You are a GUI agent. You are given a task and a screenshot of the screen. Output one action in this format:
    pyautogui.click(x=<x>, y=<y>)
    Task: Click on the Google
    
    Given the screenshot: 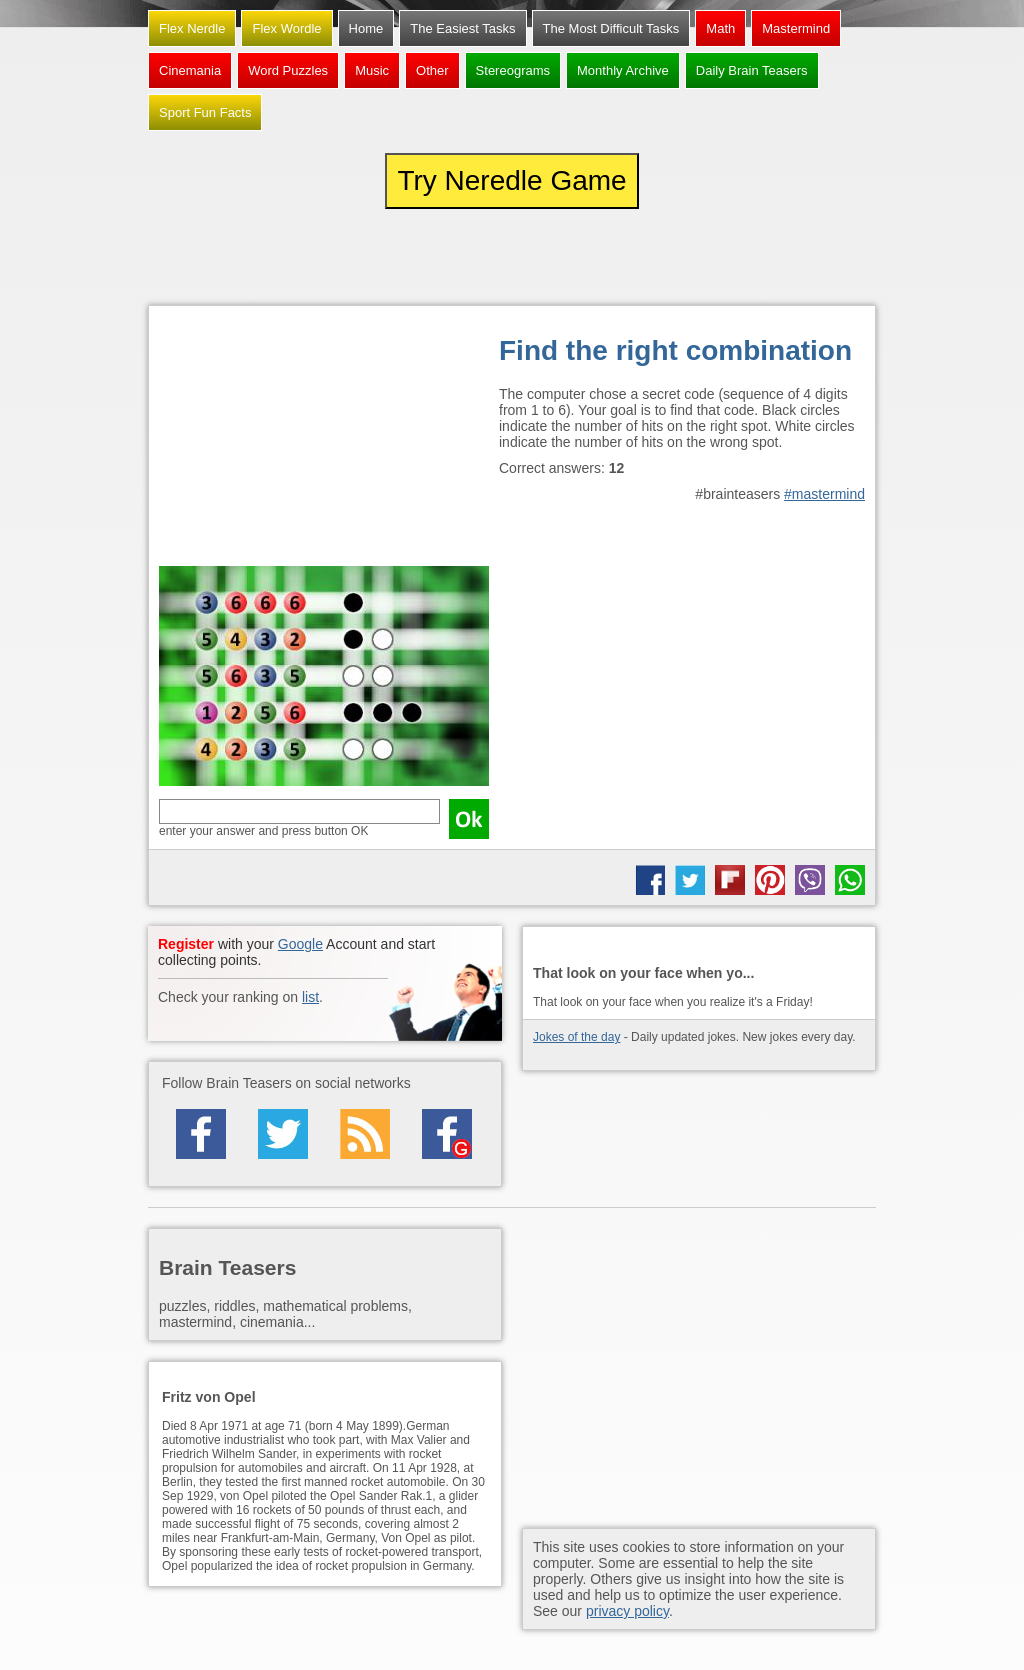 What is the action you would take?
    pyautogui.click(x=300, y=944)
    